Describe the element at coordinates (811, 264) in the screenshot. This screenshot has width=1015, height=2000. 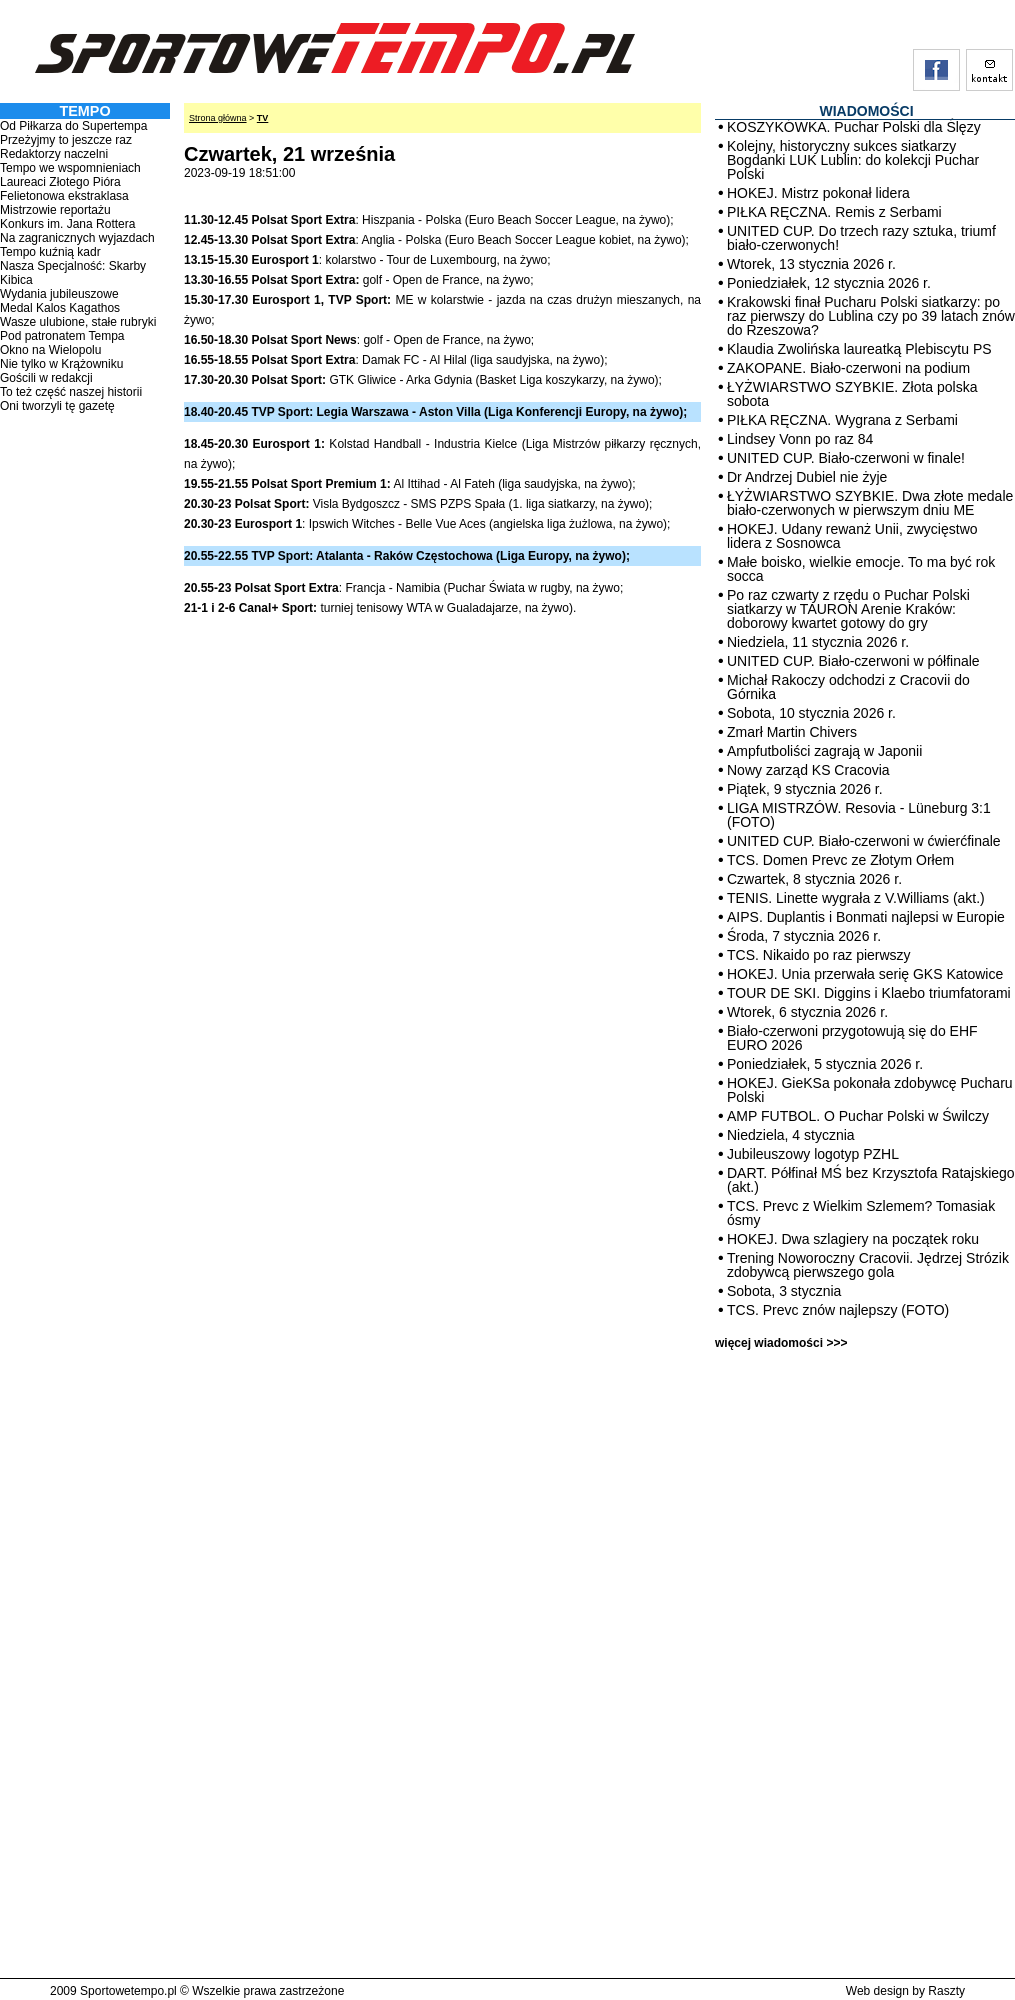
I see `Wtorek, 13 stycznia 2026 r.` at that location.